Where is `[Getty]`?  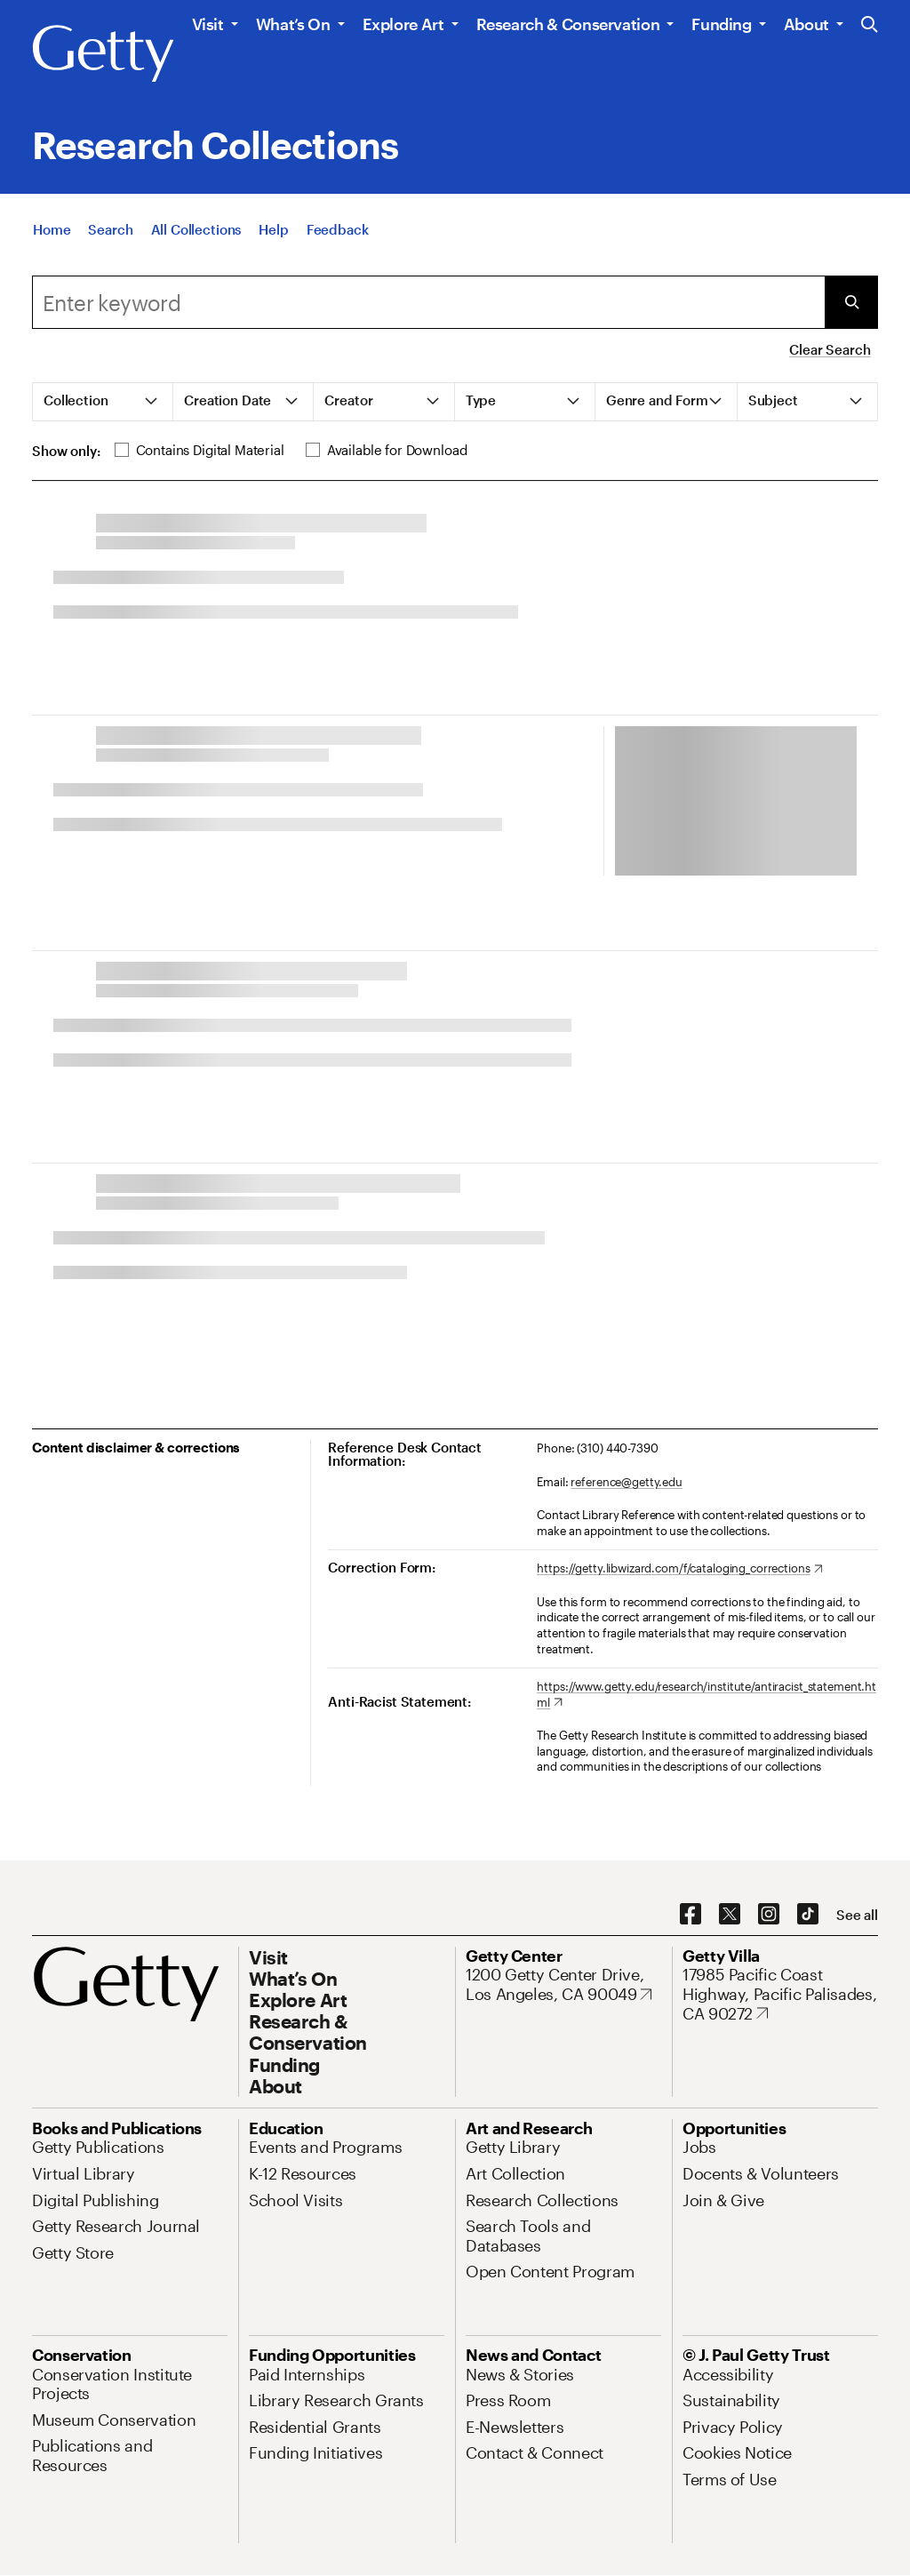
[Getty] is located at coordinates (103, 54).